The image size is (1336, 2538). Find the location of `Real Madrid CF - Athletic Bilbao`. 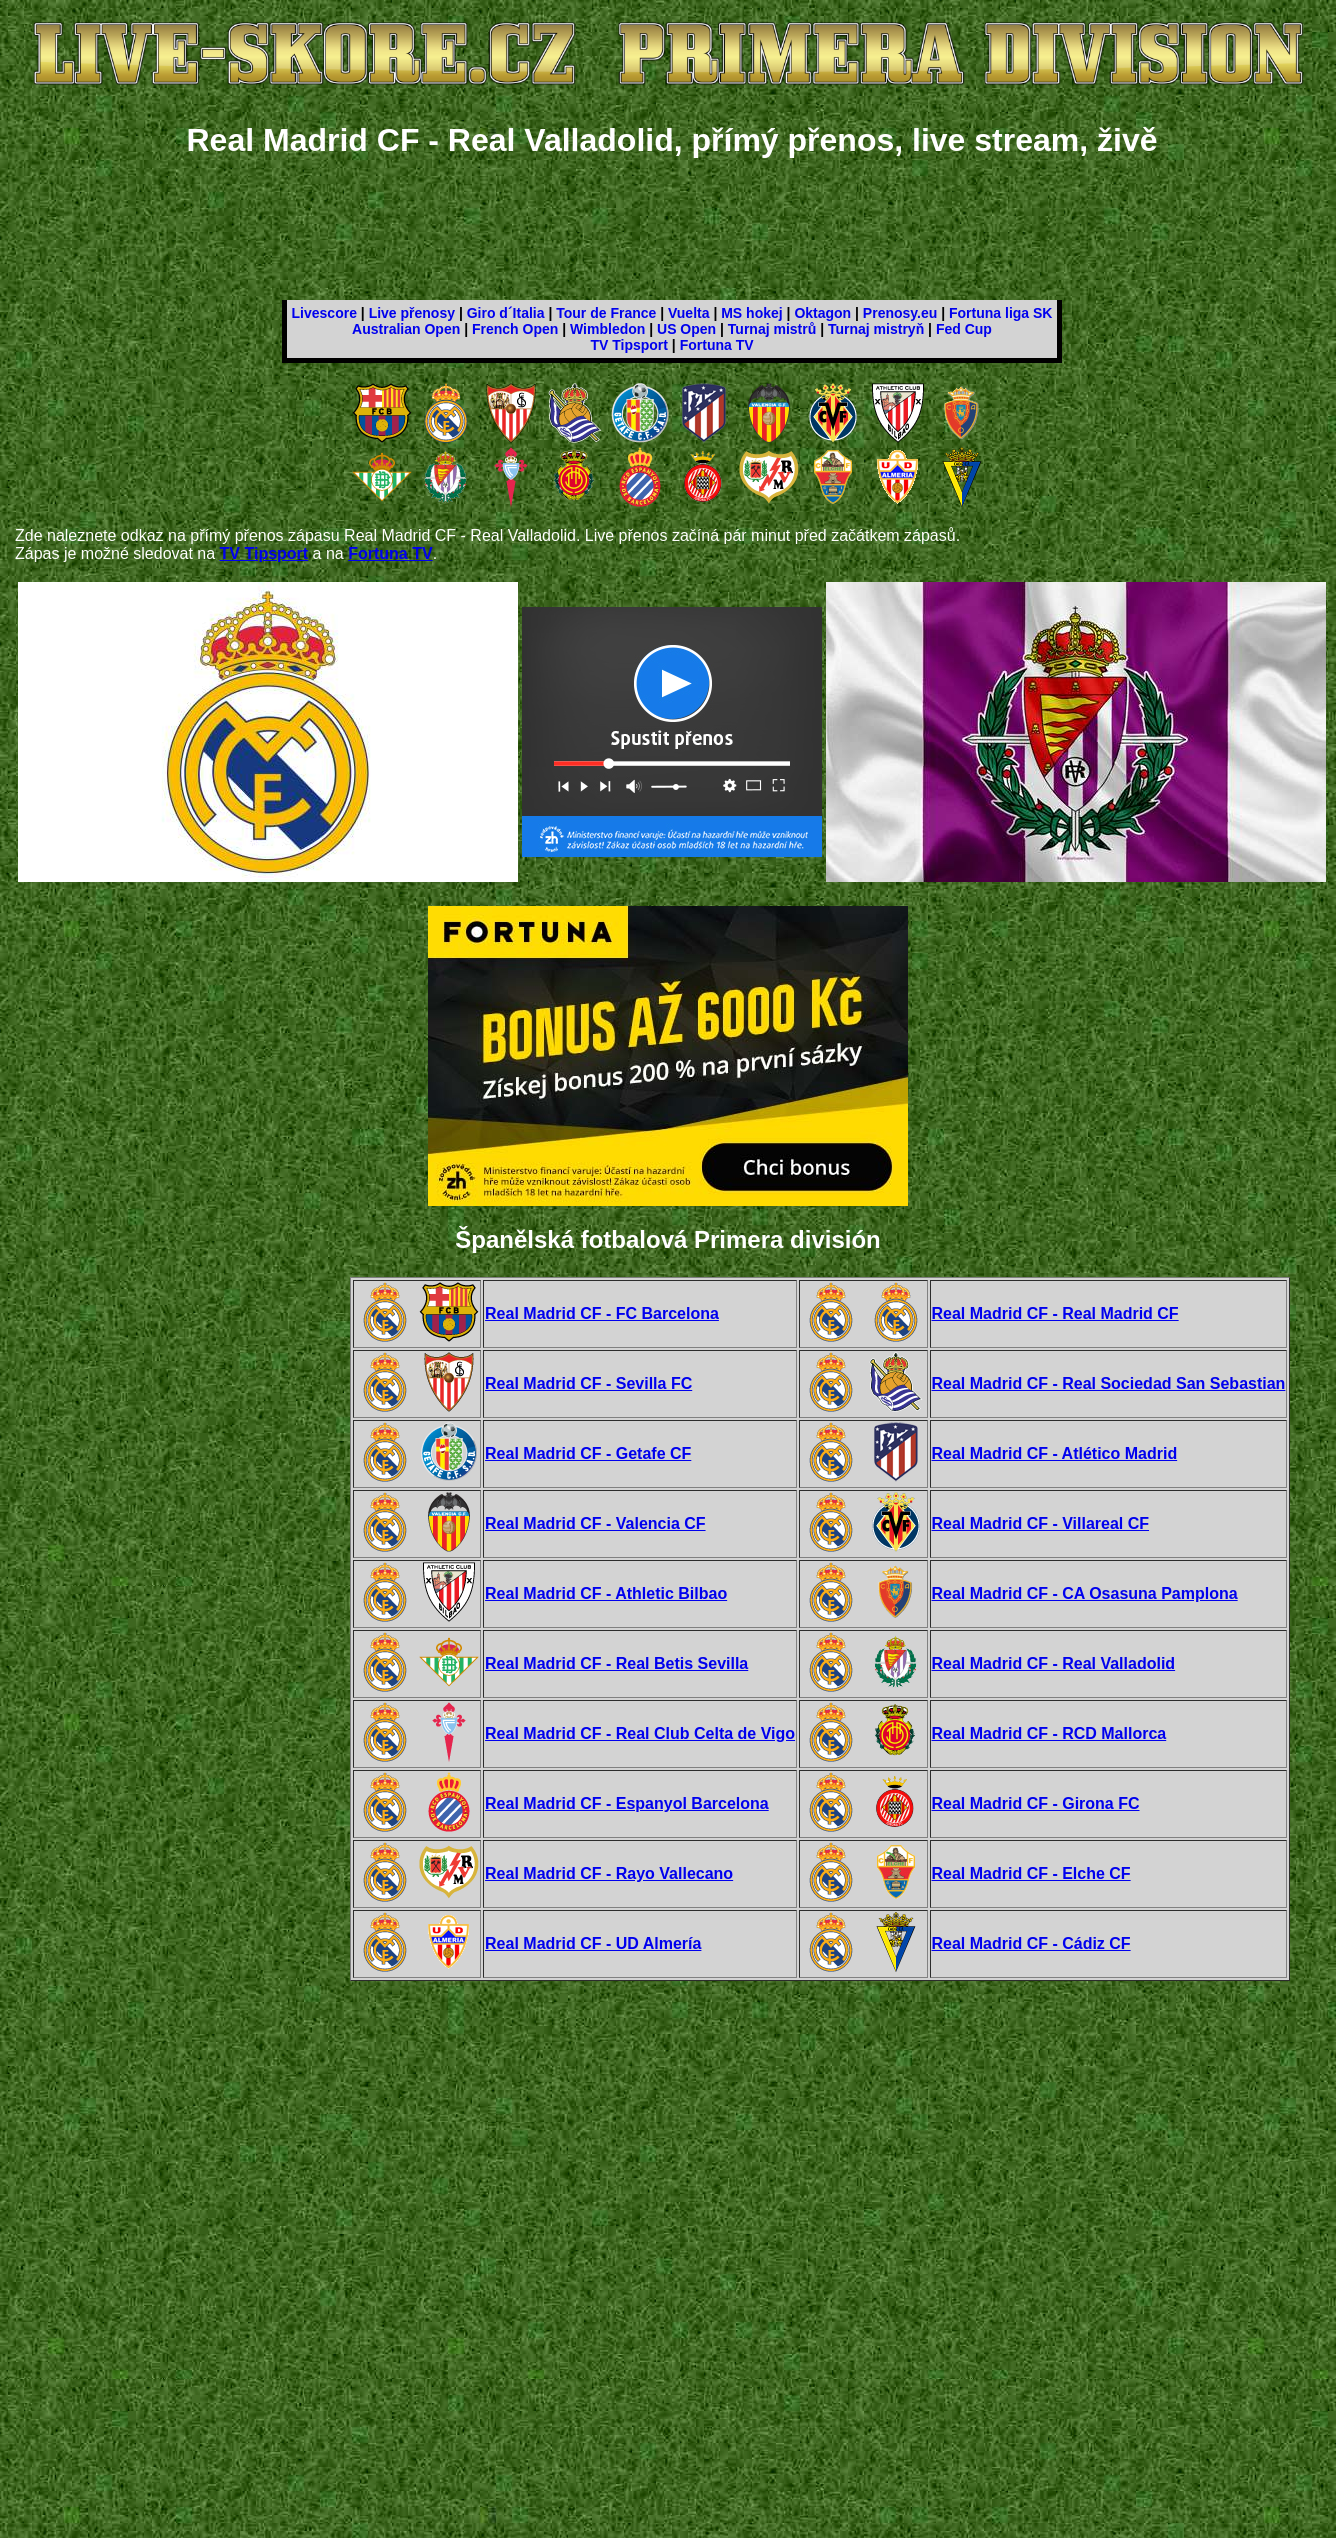

Real Madrid CF - Athletic Bilbao is located at coordinates (606, 1593).